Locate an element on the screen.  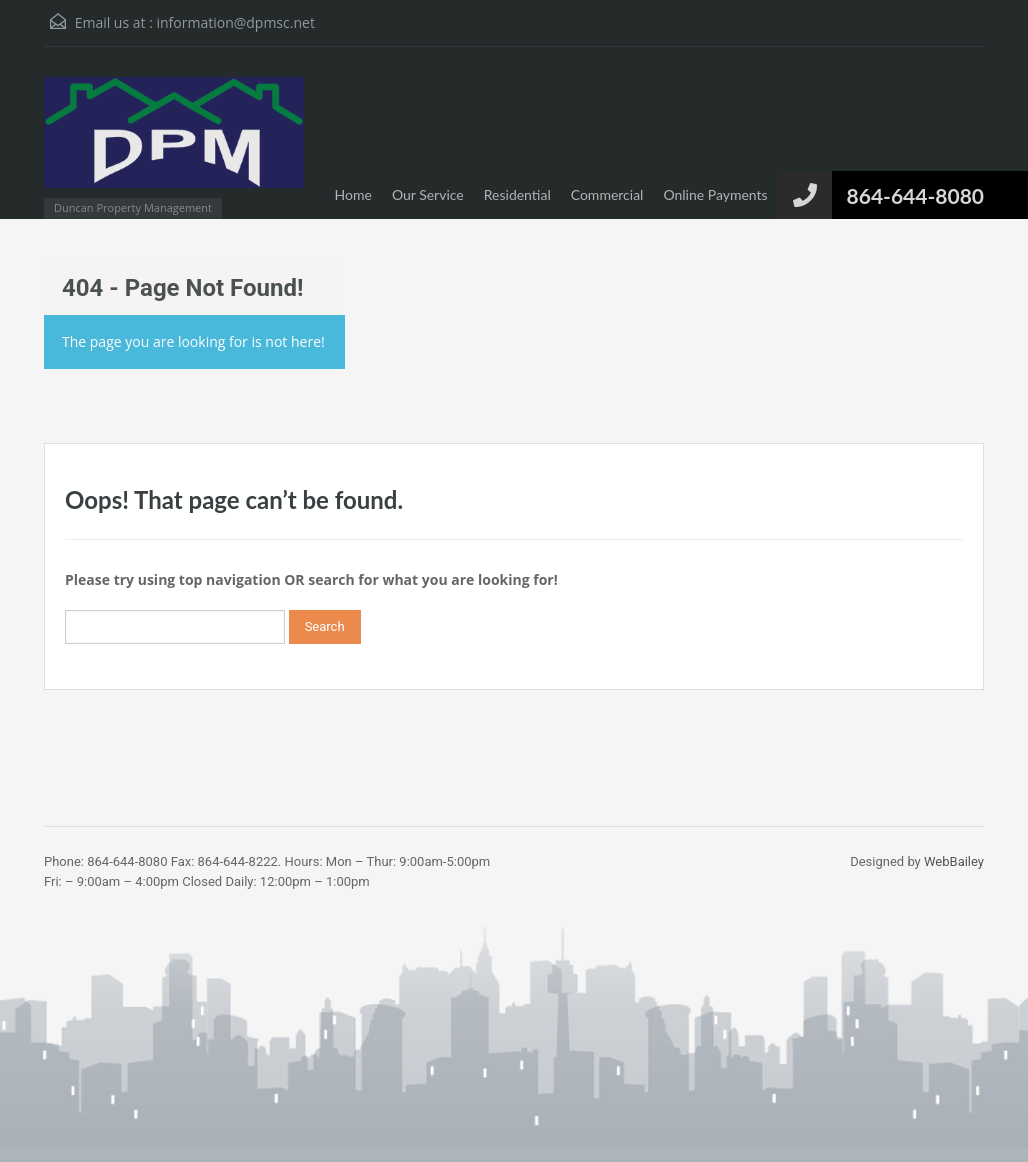
Commercial is located at coordinates (607, 194).